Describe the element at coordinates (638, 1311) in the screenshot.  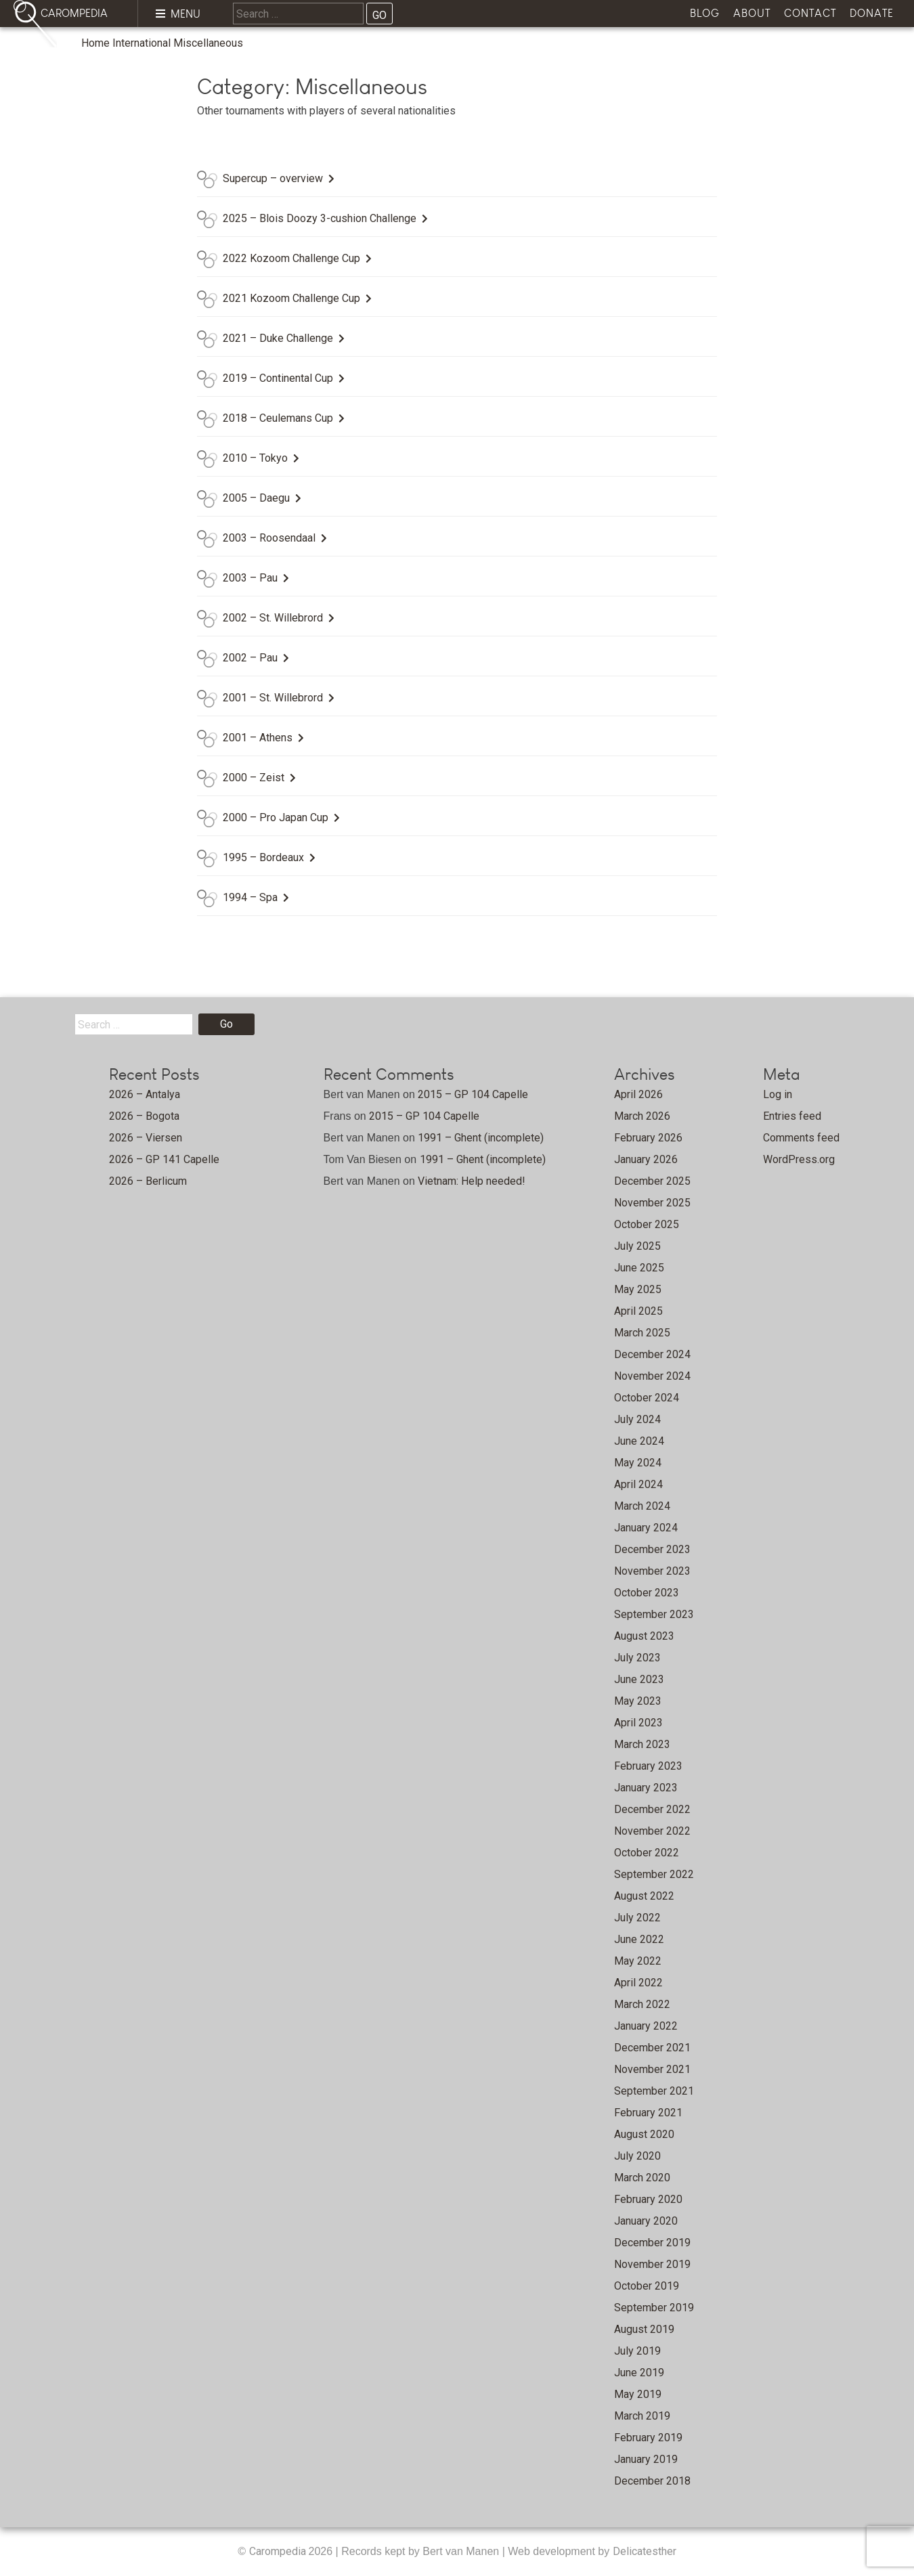
I see `April 2025` at that location.